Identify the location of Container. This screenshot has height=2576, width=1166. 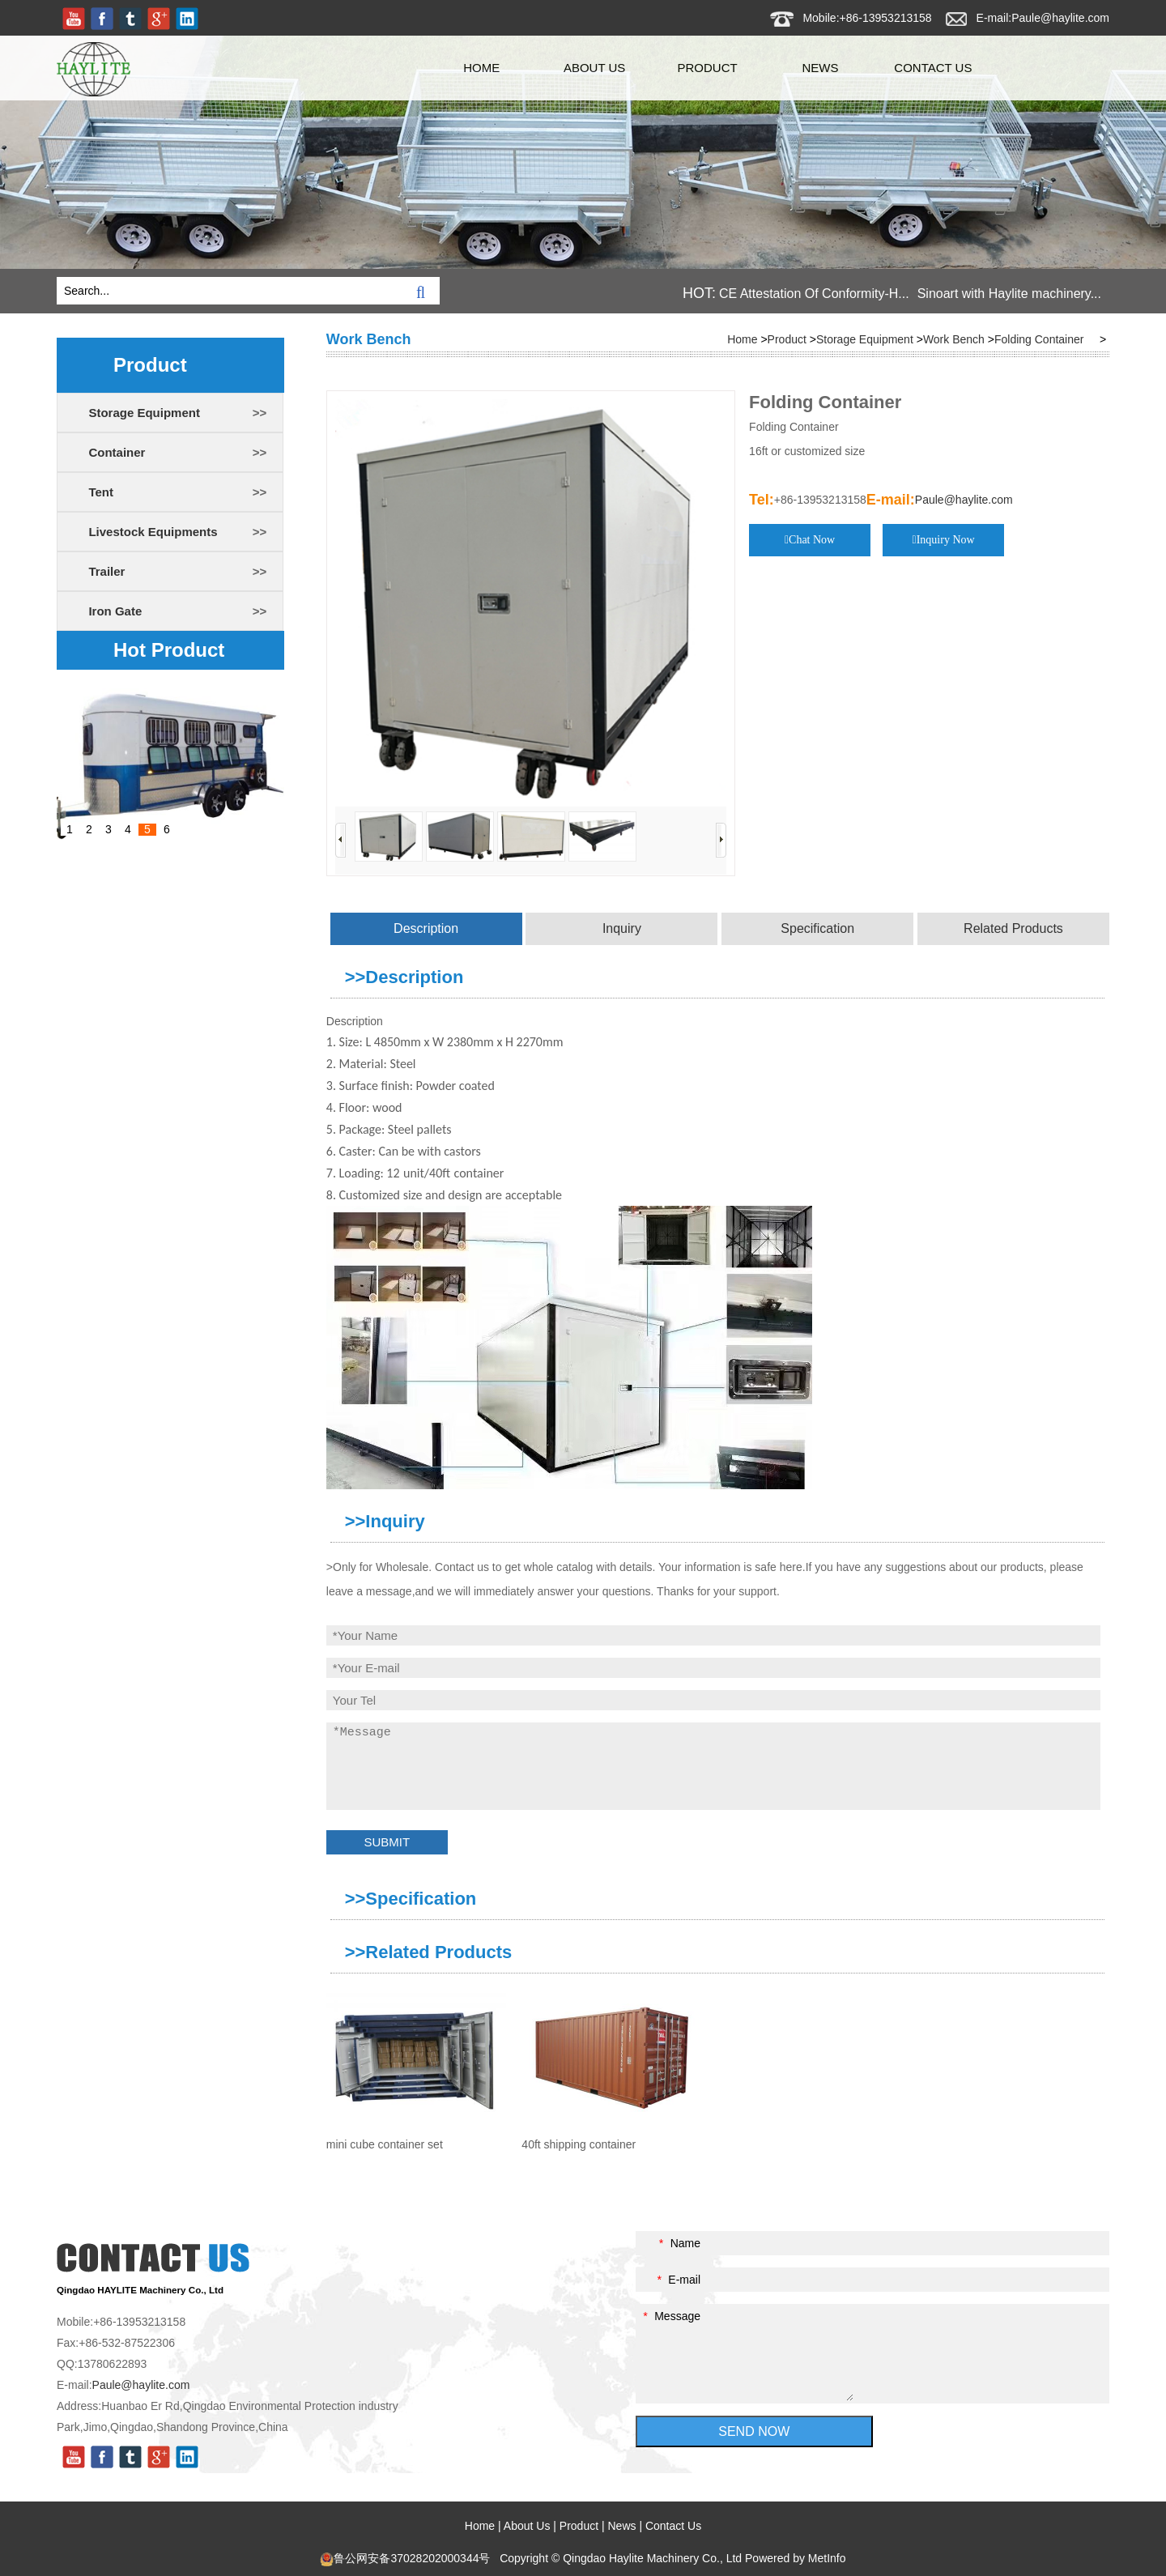
(116, 452).